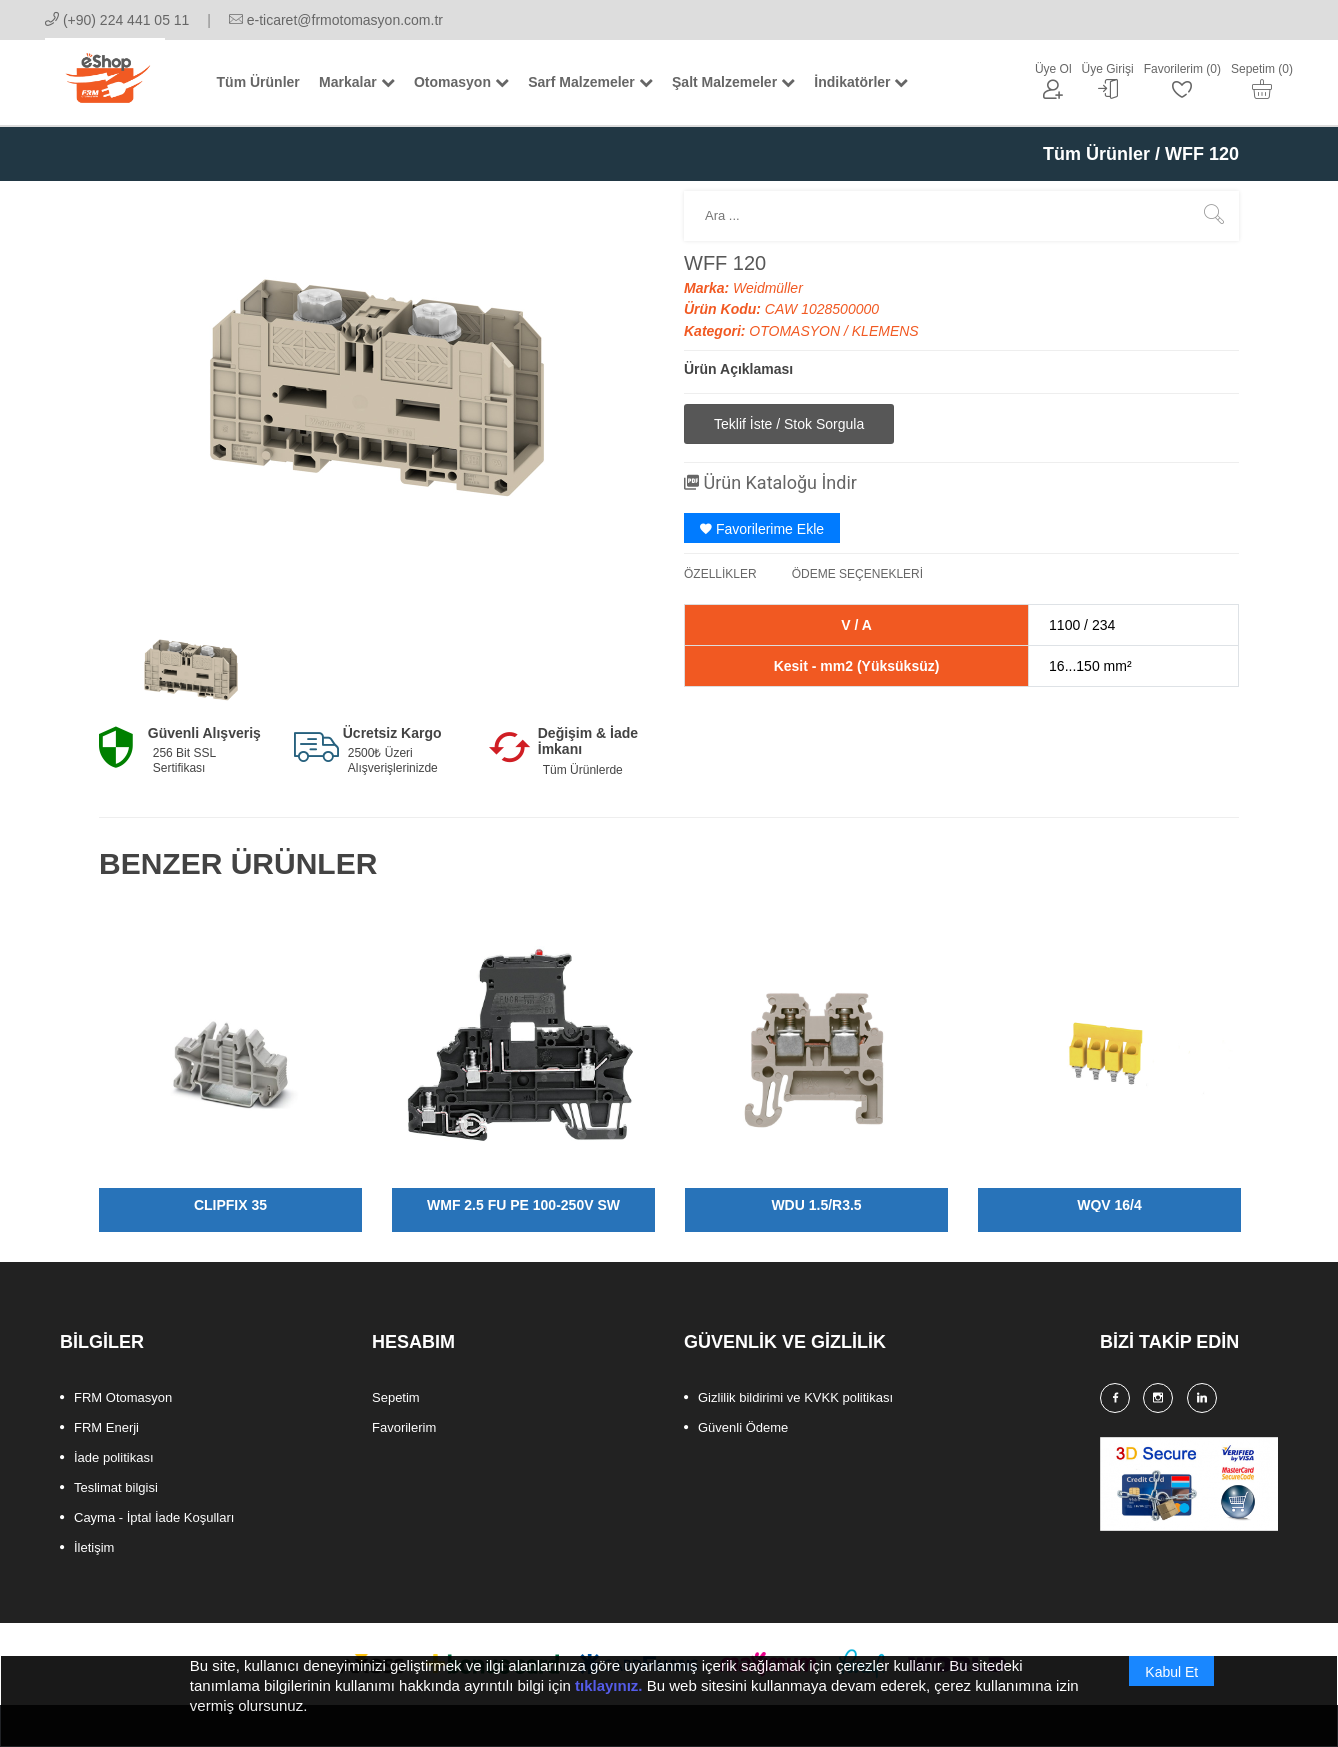 This screenshot has height=1747, width=1338. I want to click on Favorilerime Ekle, so click(762, 529).